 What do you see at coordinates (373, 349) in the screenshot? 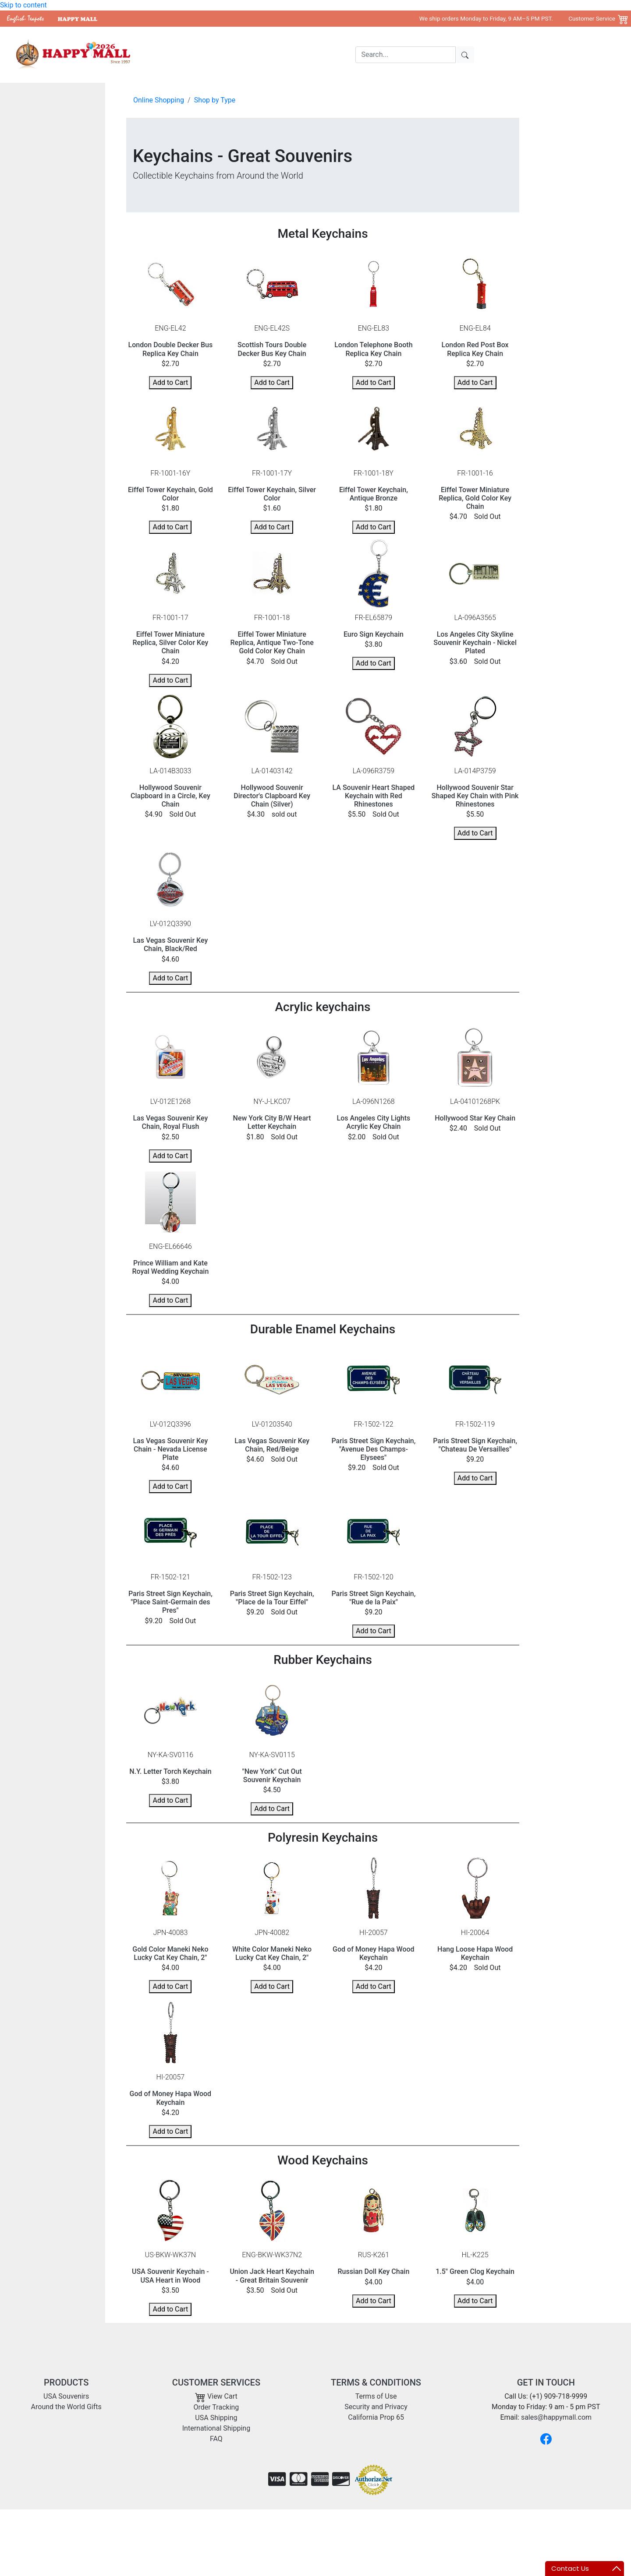
I see `London Telephone Booth Replica Key Chain` at bounding box center [373, 349].